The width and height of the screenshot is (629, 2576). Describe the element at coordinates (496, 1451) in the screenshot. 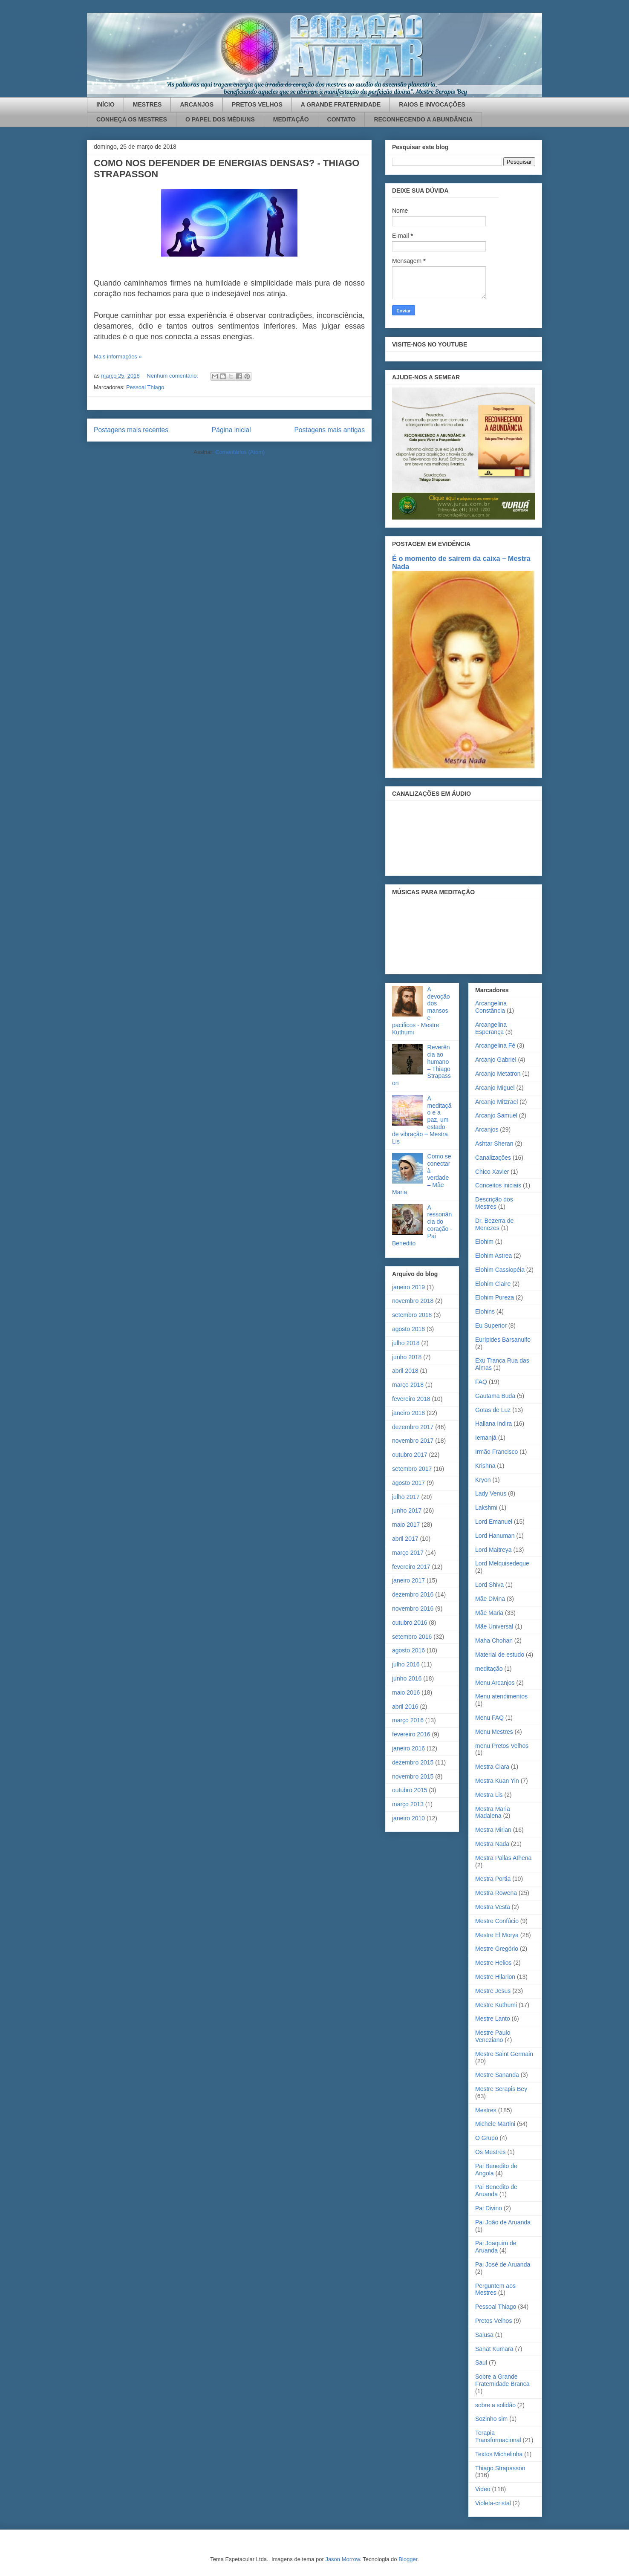

I see `Irmão Francisco` at that location.